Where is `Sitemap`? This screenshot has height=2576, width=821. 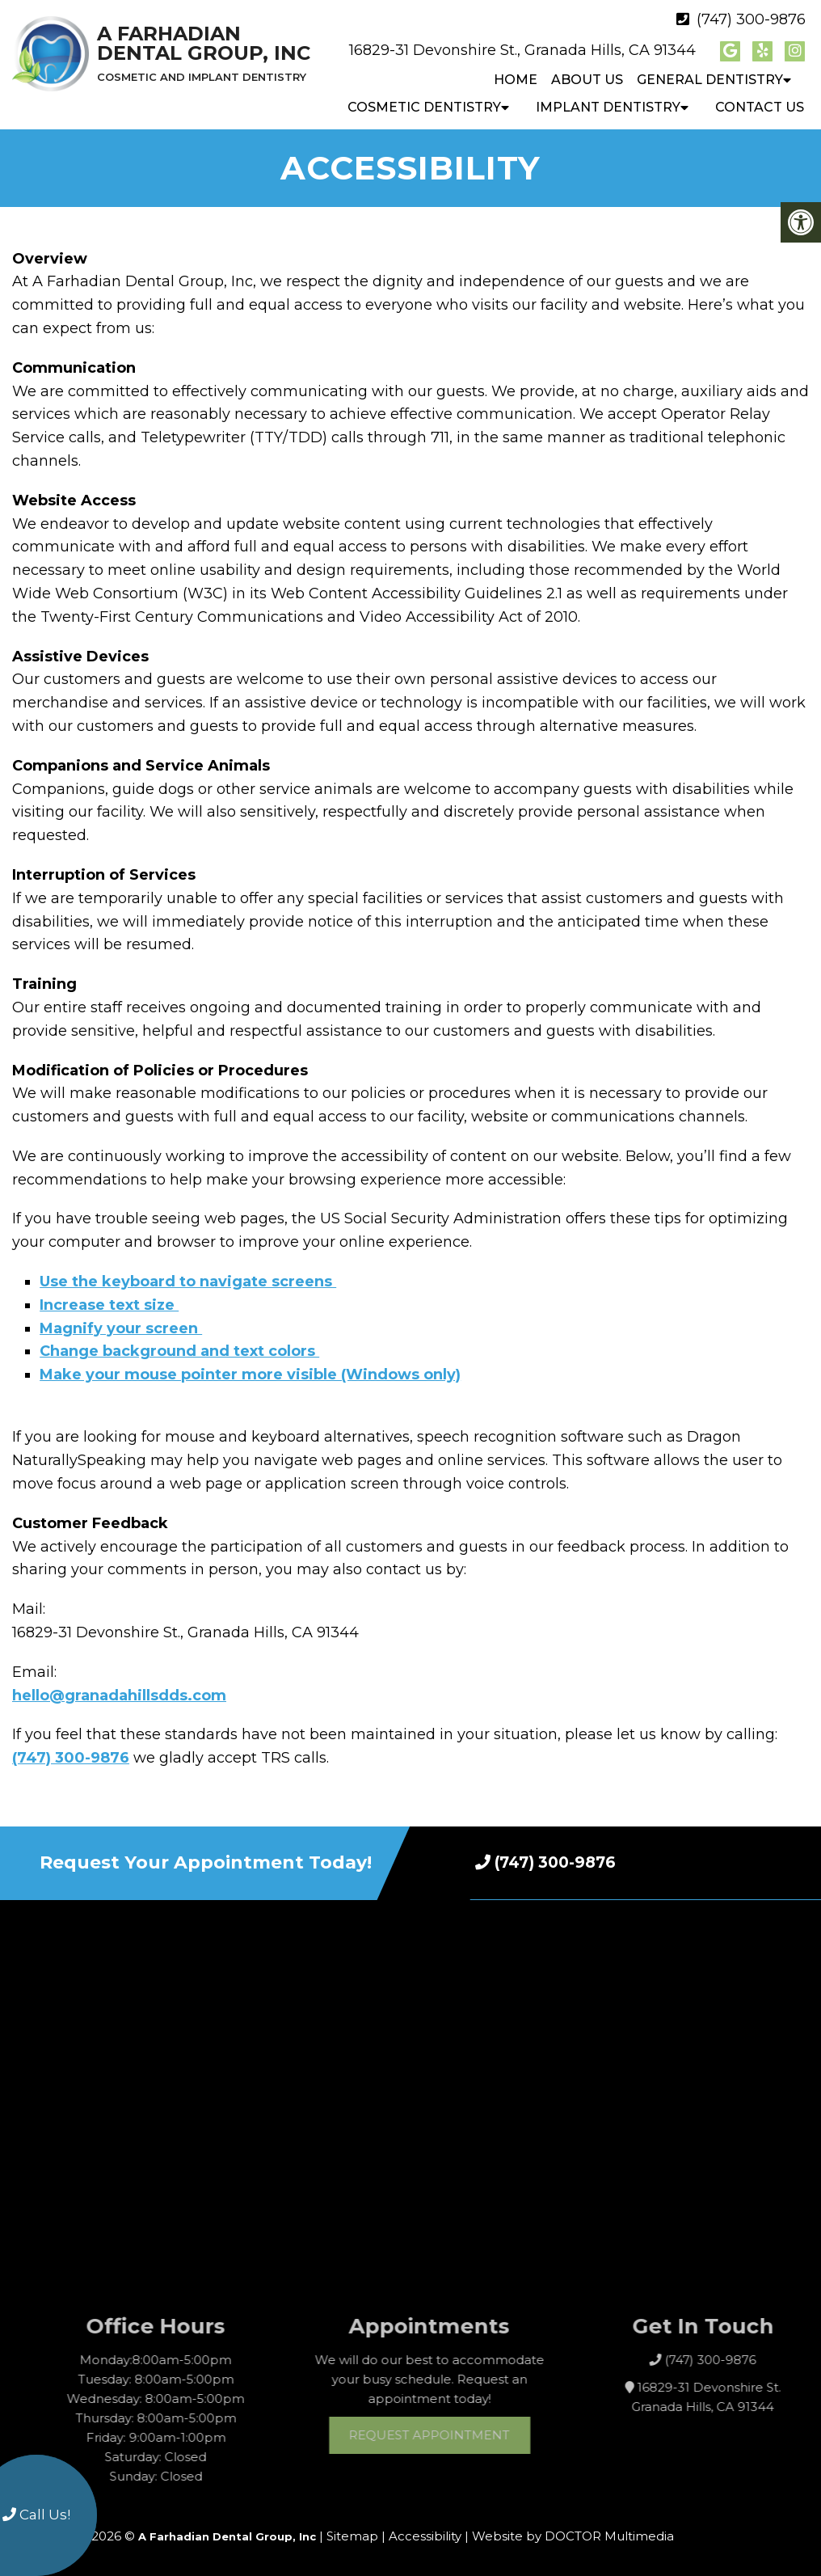
Sitemap is located at coordinates (352, 2536).